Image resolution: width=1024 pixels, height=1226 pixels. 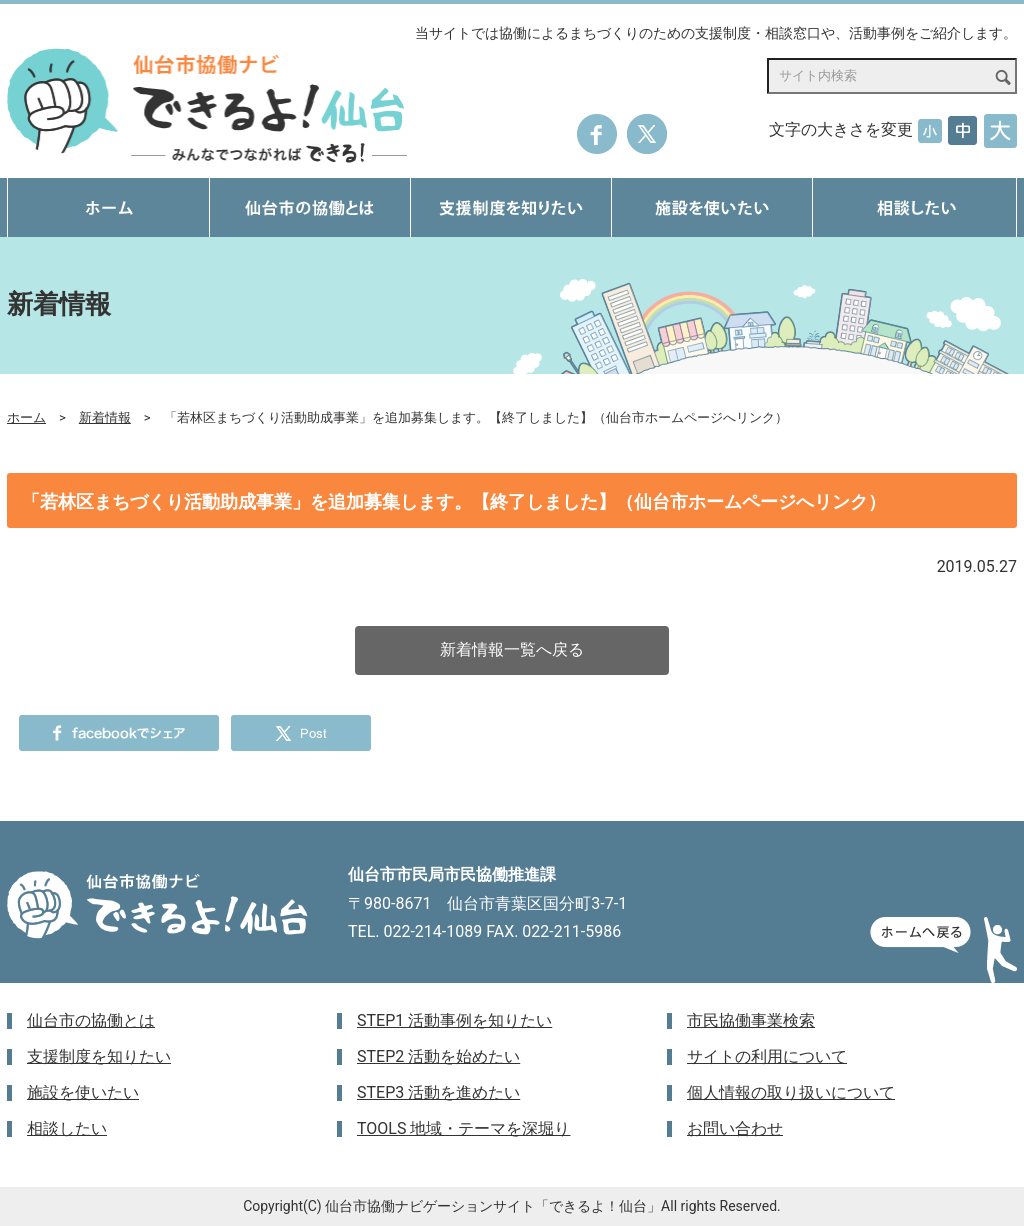 I want to click on 個人情報の取り扱いについて, so click(x=791, y=1092).